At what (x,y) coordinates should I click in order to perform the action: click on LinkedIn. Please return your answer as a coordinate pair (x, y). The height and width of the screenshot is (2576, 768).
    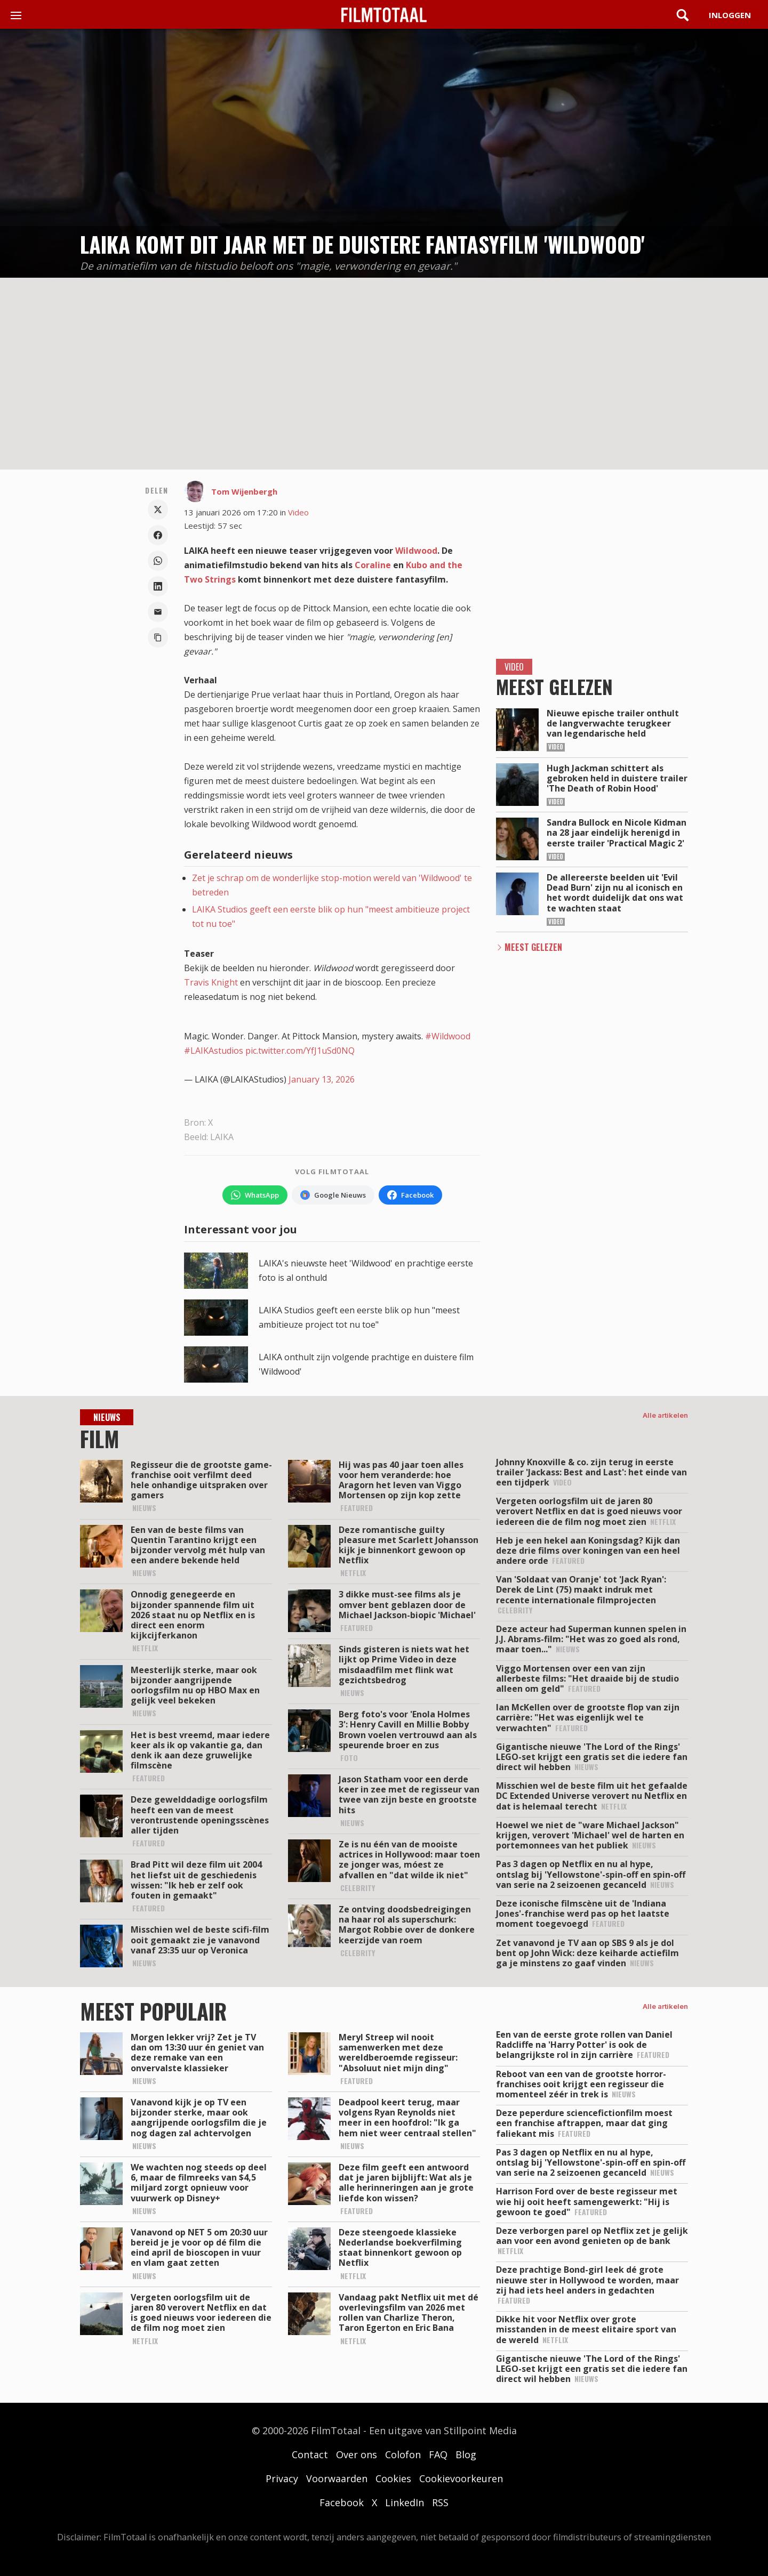
    Looking at the image, I should click on (404, 2502).